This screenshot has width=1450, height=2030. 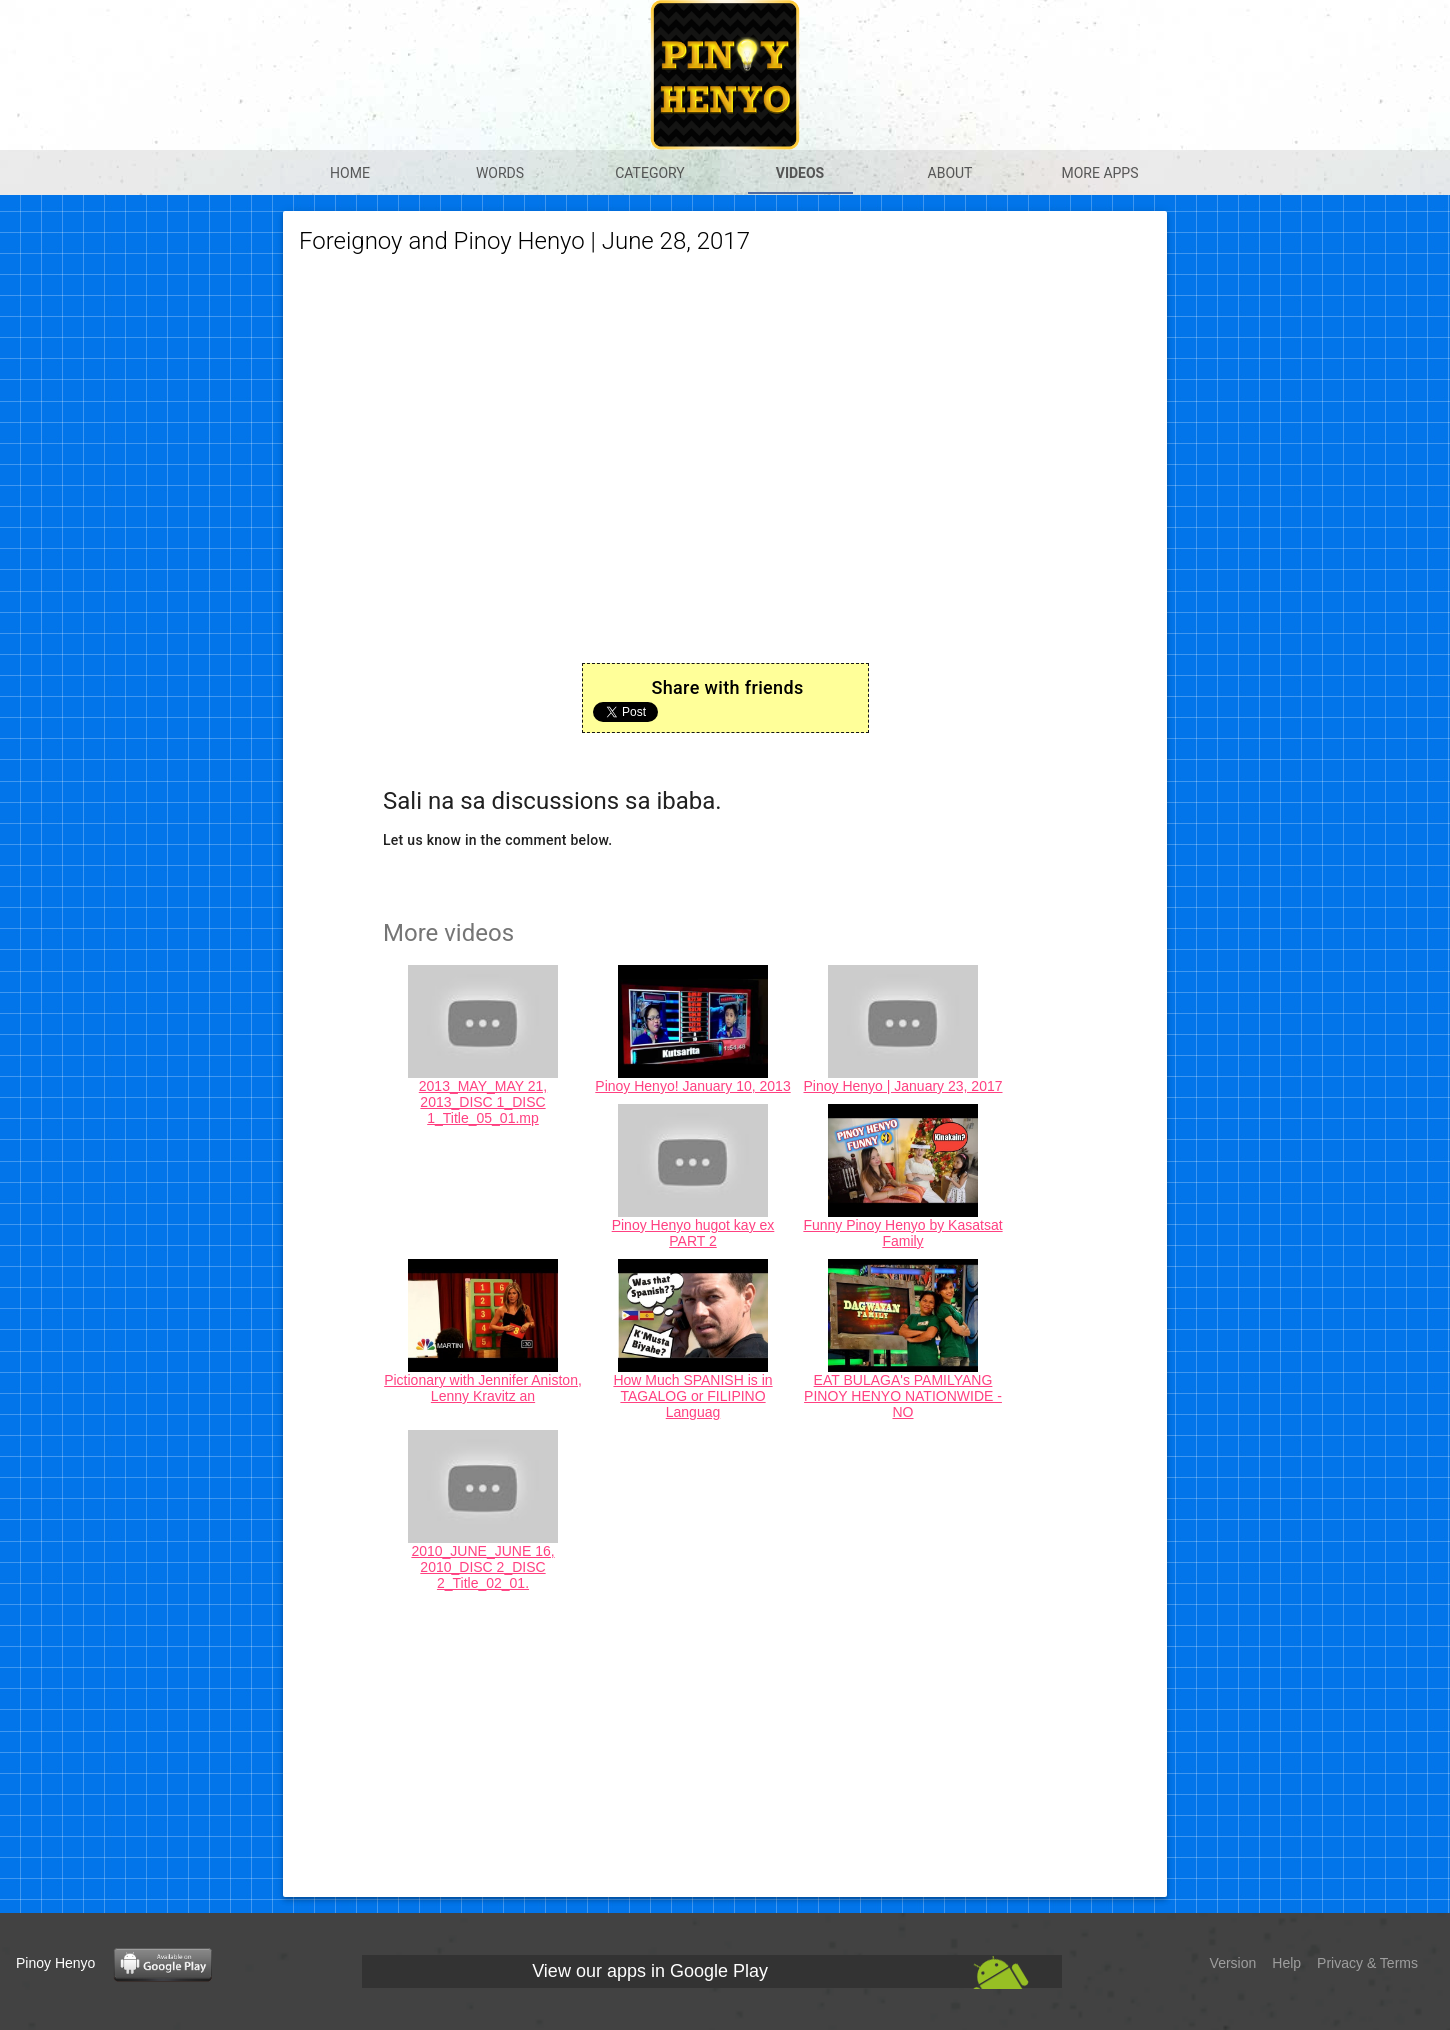 What do you see at coordinates (500, 173) in the screenshot?
I see `Words` at bounding box center [500, 173].